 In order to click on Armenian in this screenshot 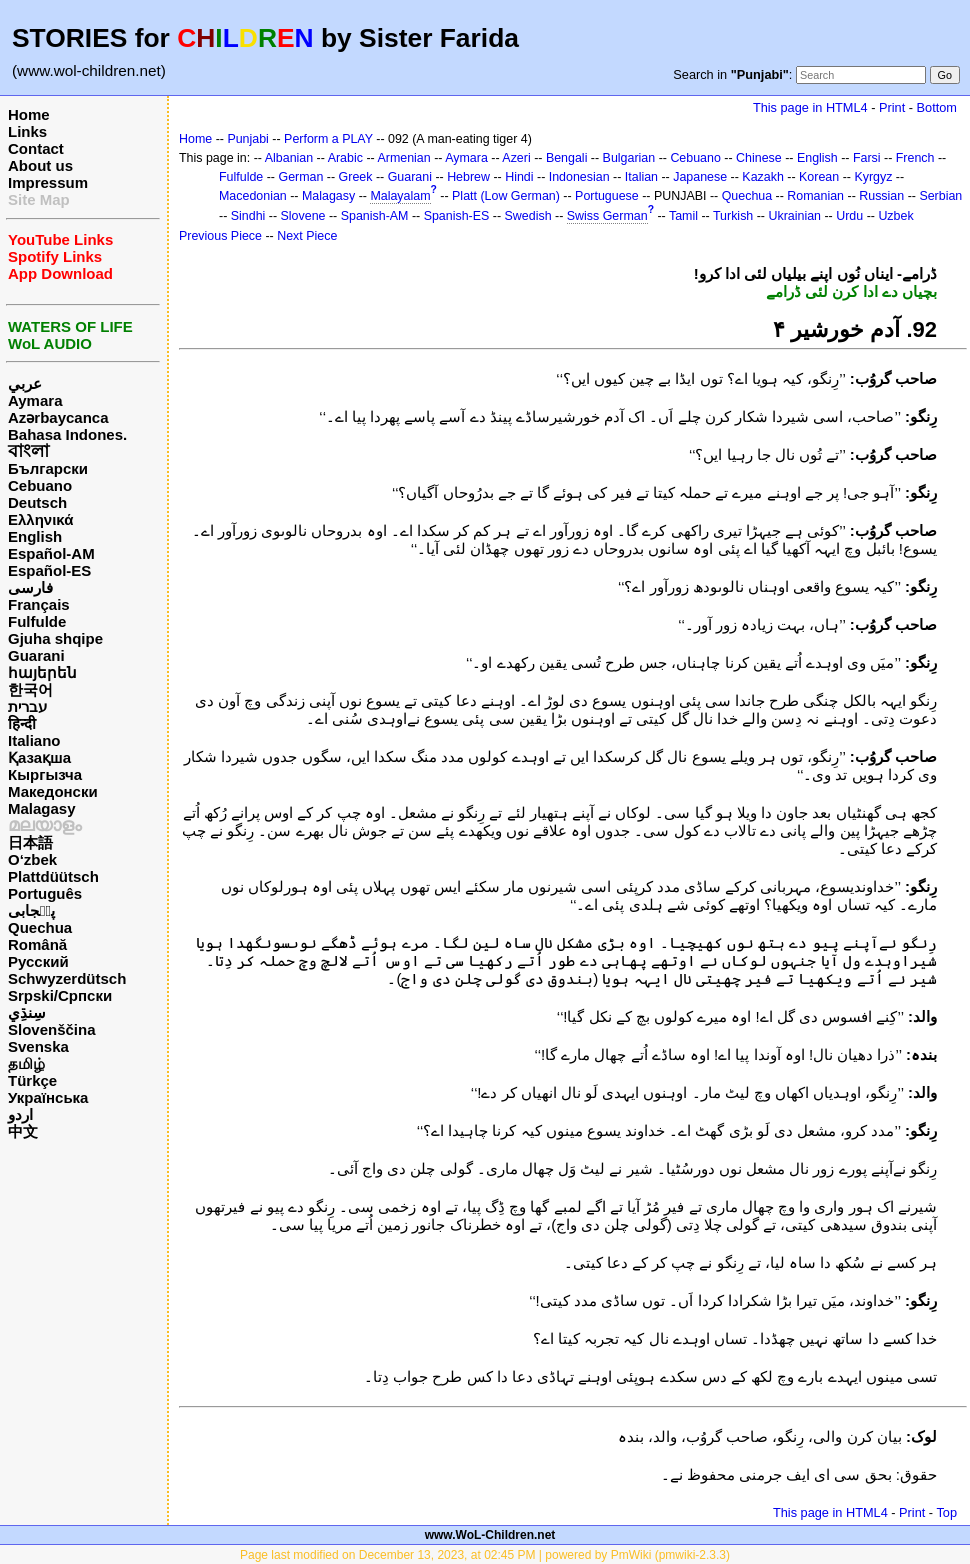, I will do `click(403, 158)`.